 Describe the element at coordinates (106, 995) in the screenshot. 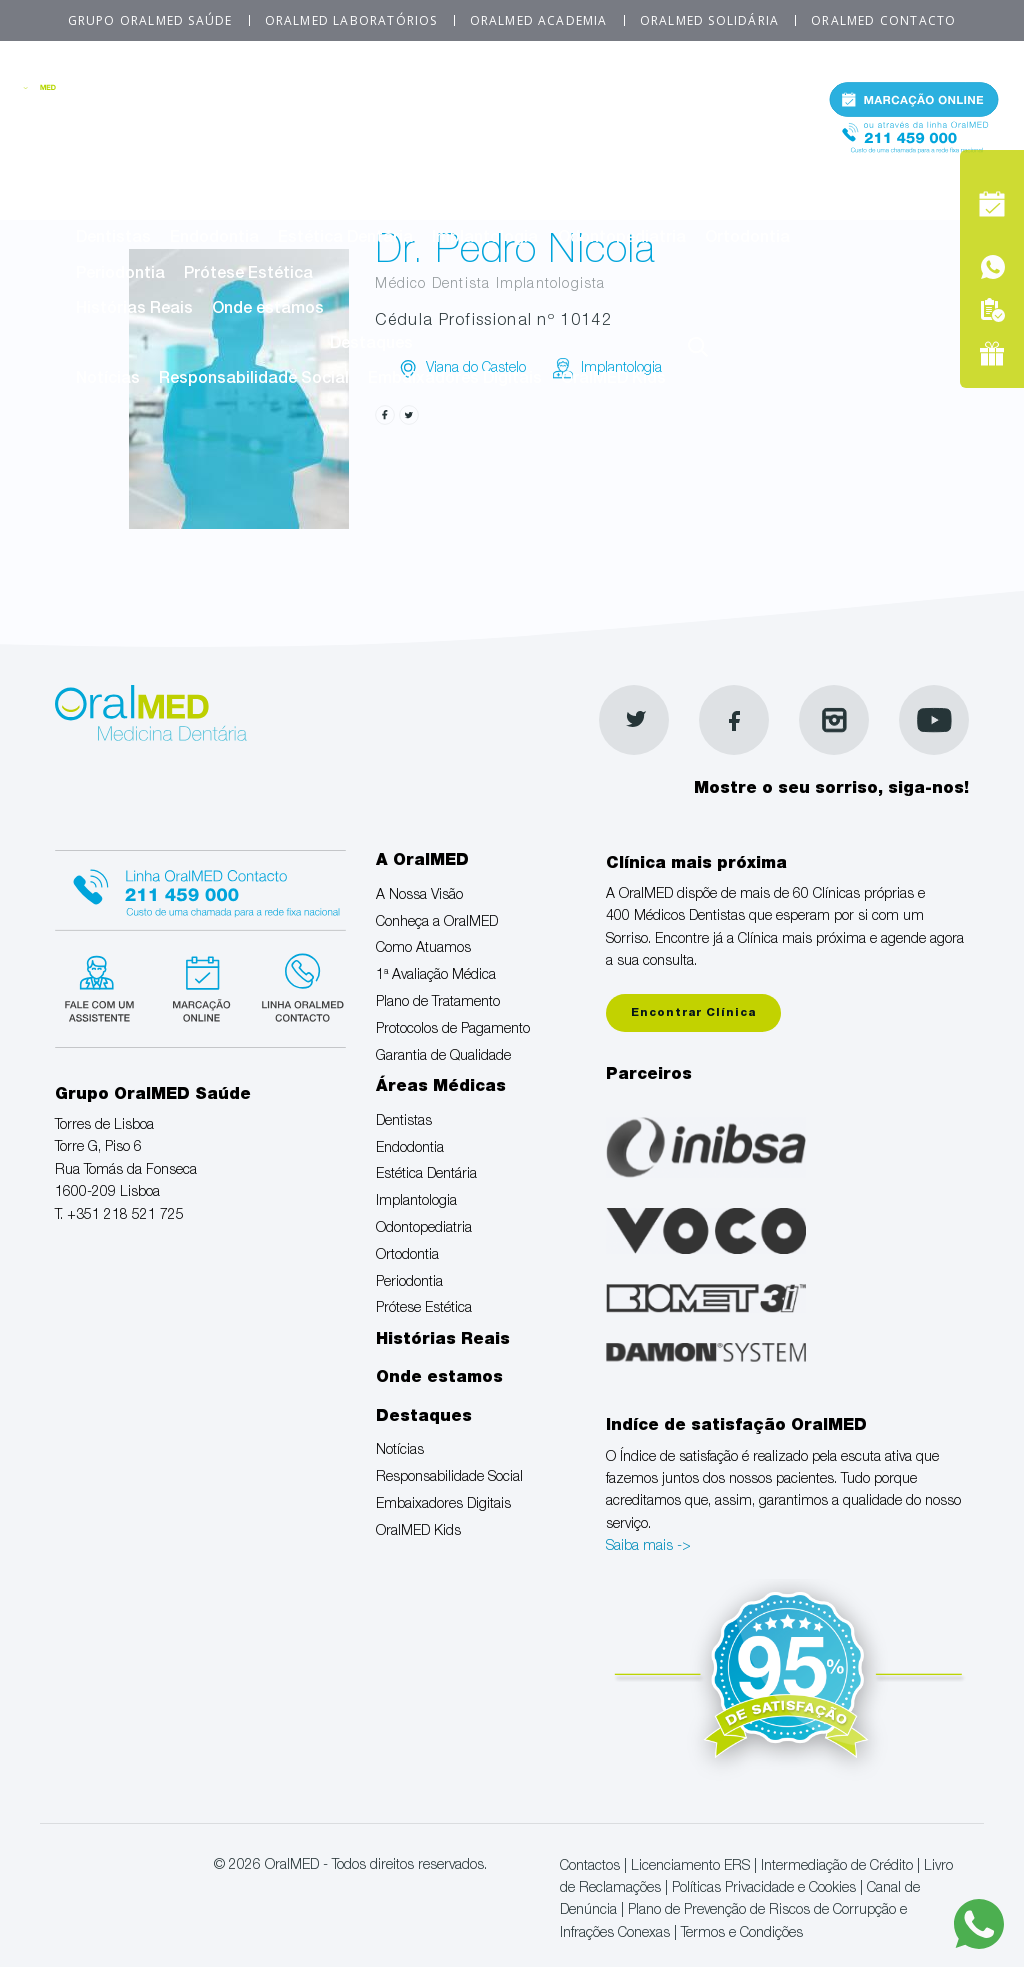

I see `Fale com um Especialista` at that location.